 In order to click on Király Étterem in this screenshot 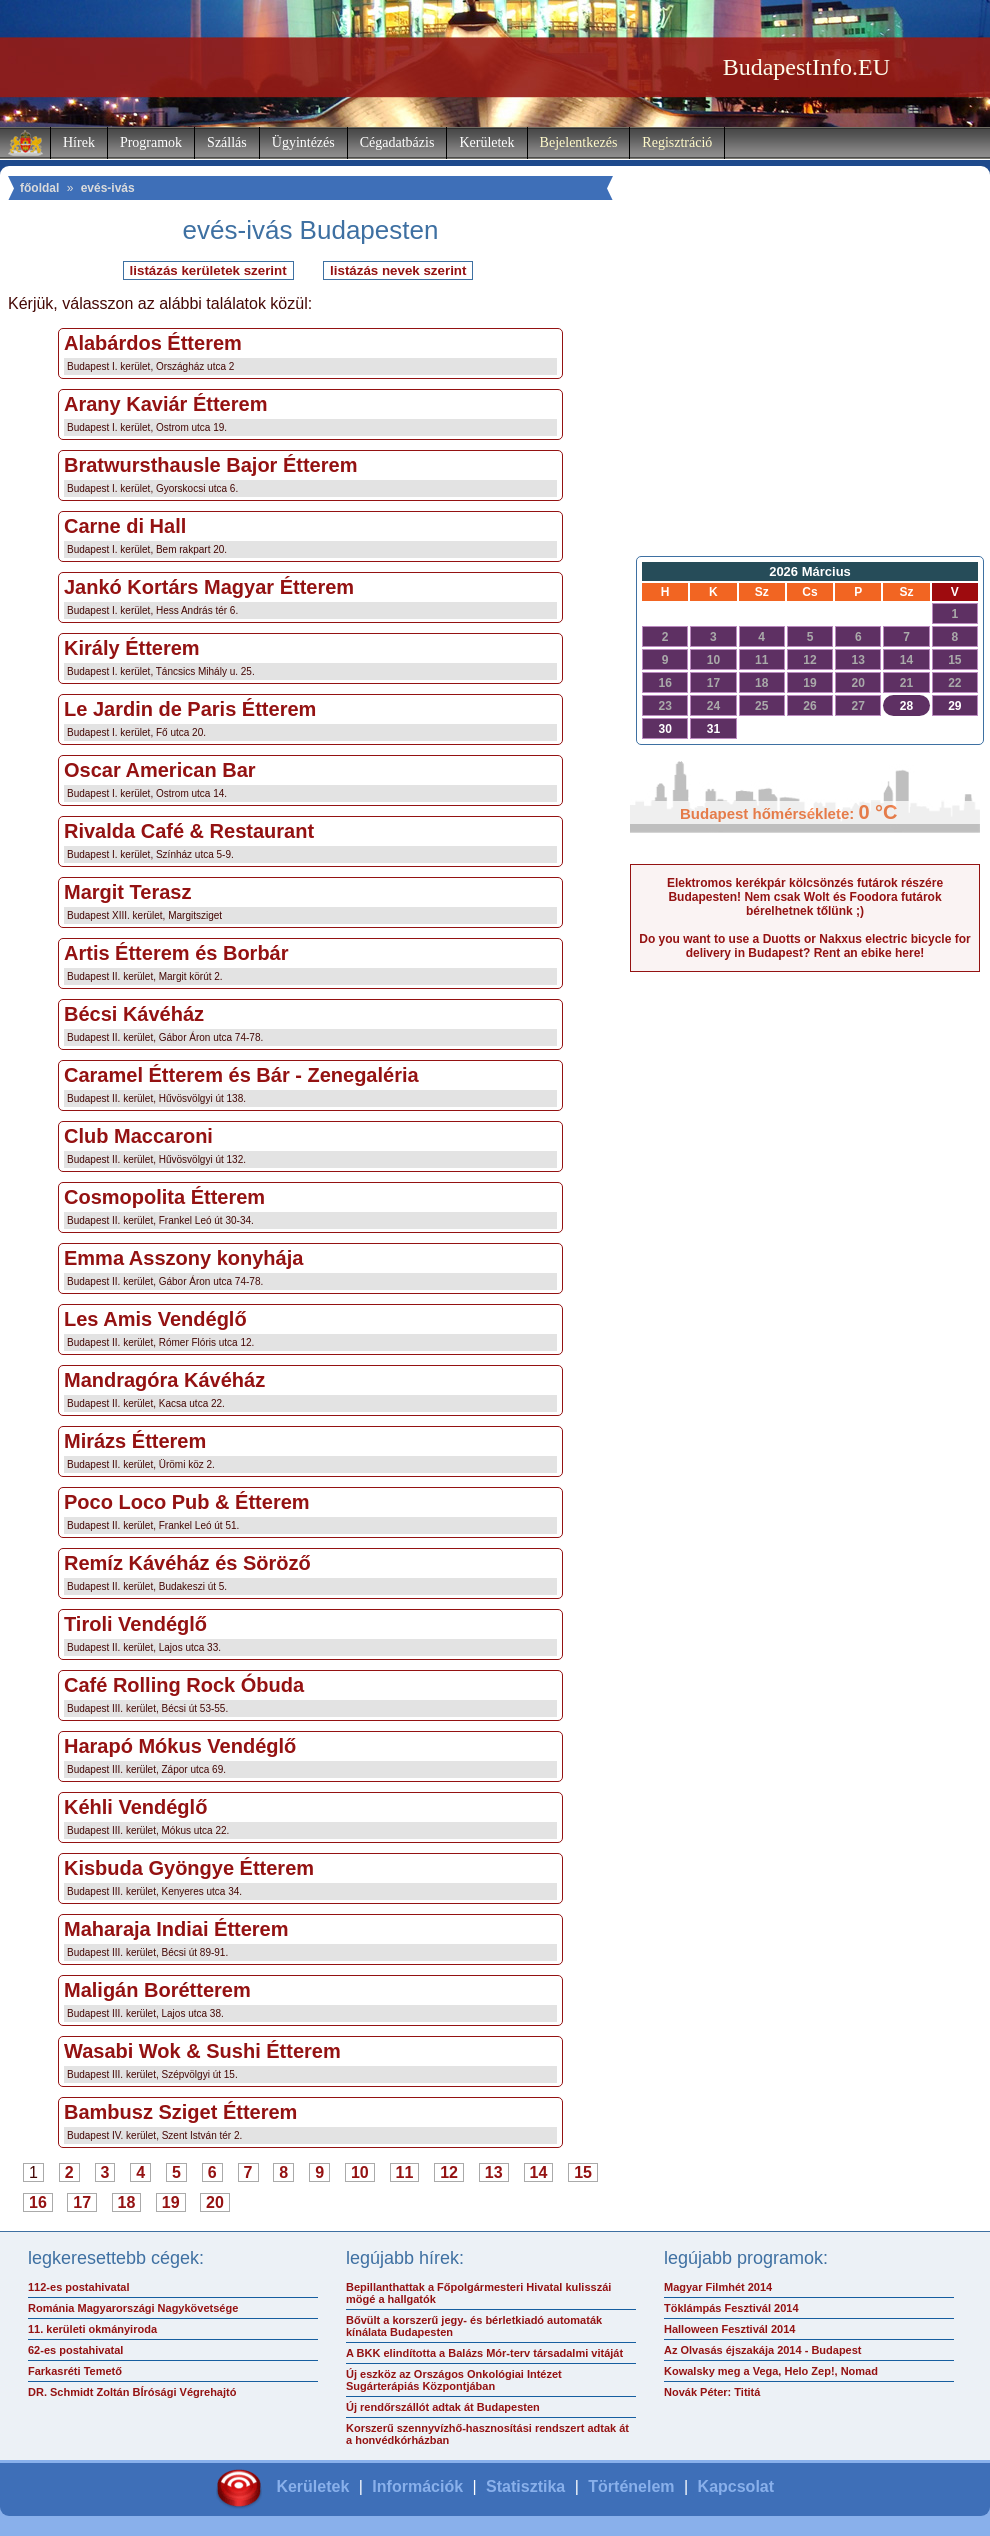, I will do `click(132, 648)`.